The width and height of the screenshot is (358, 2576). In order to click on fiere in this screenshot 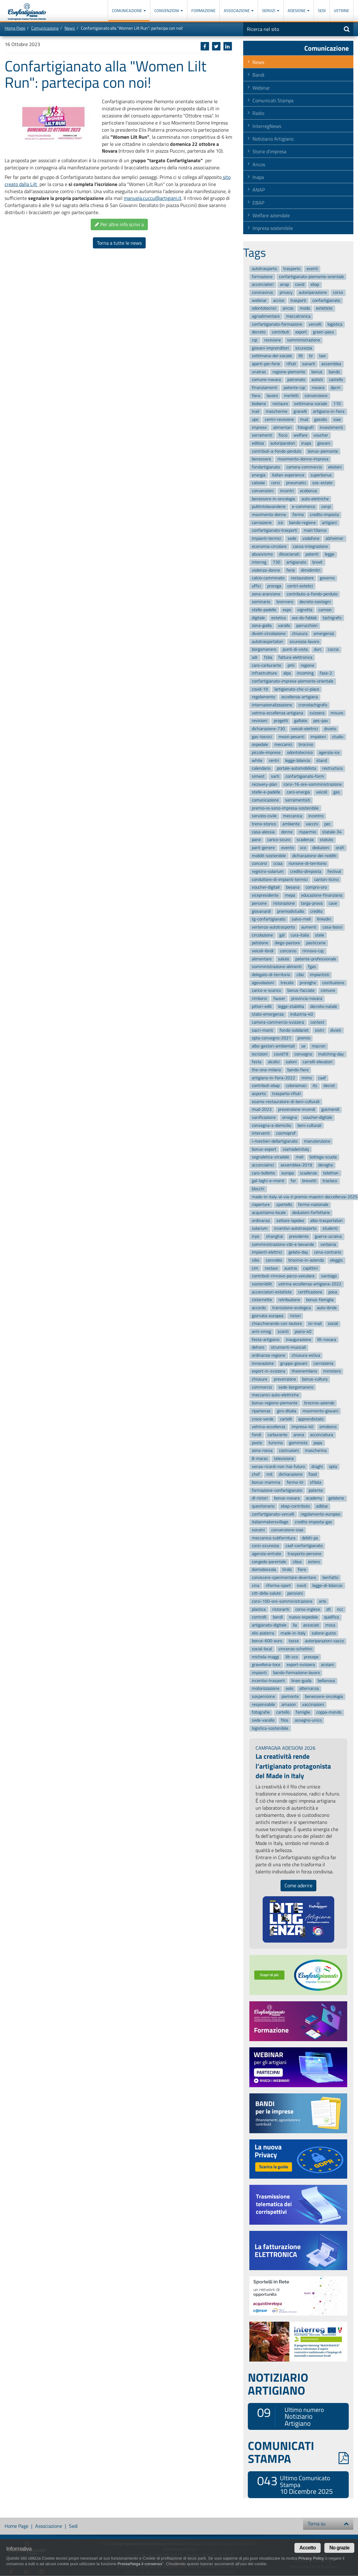, I will do `click(302, 1570)`.